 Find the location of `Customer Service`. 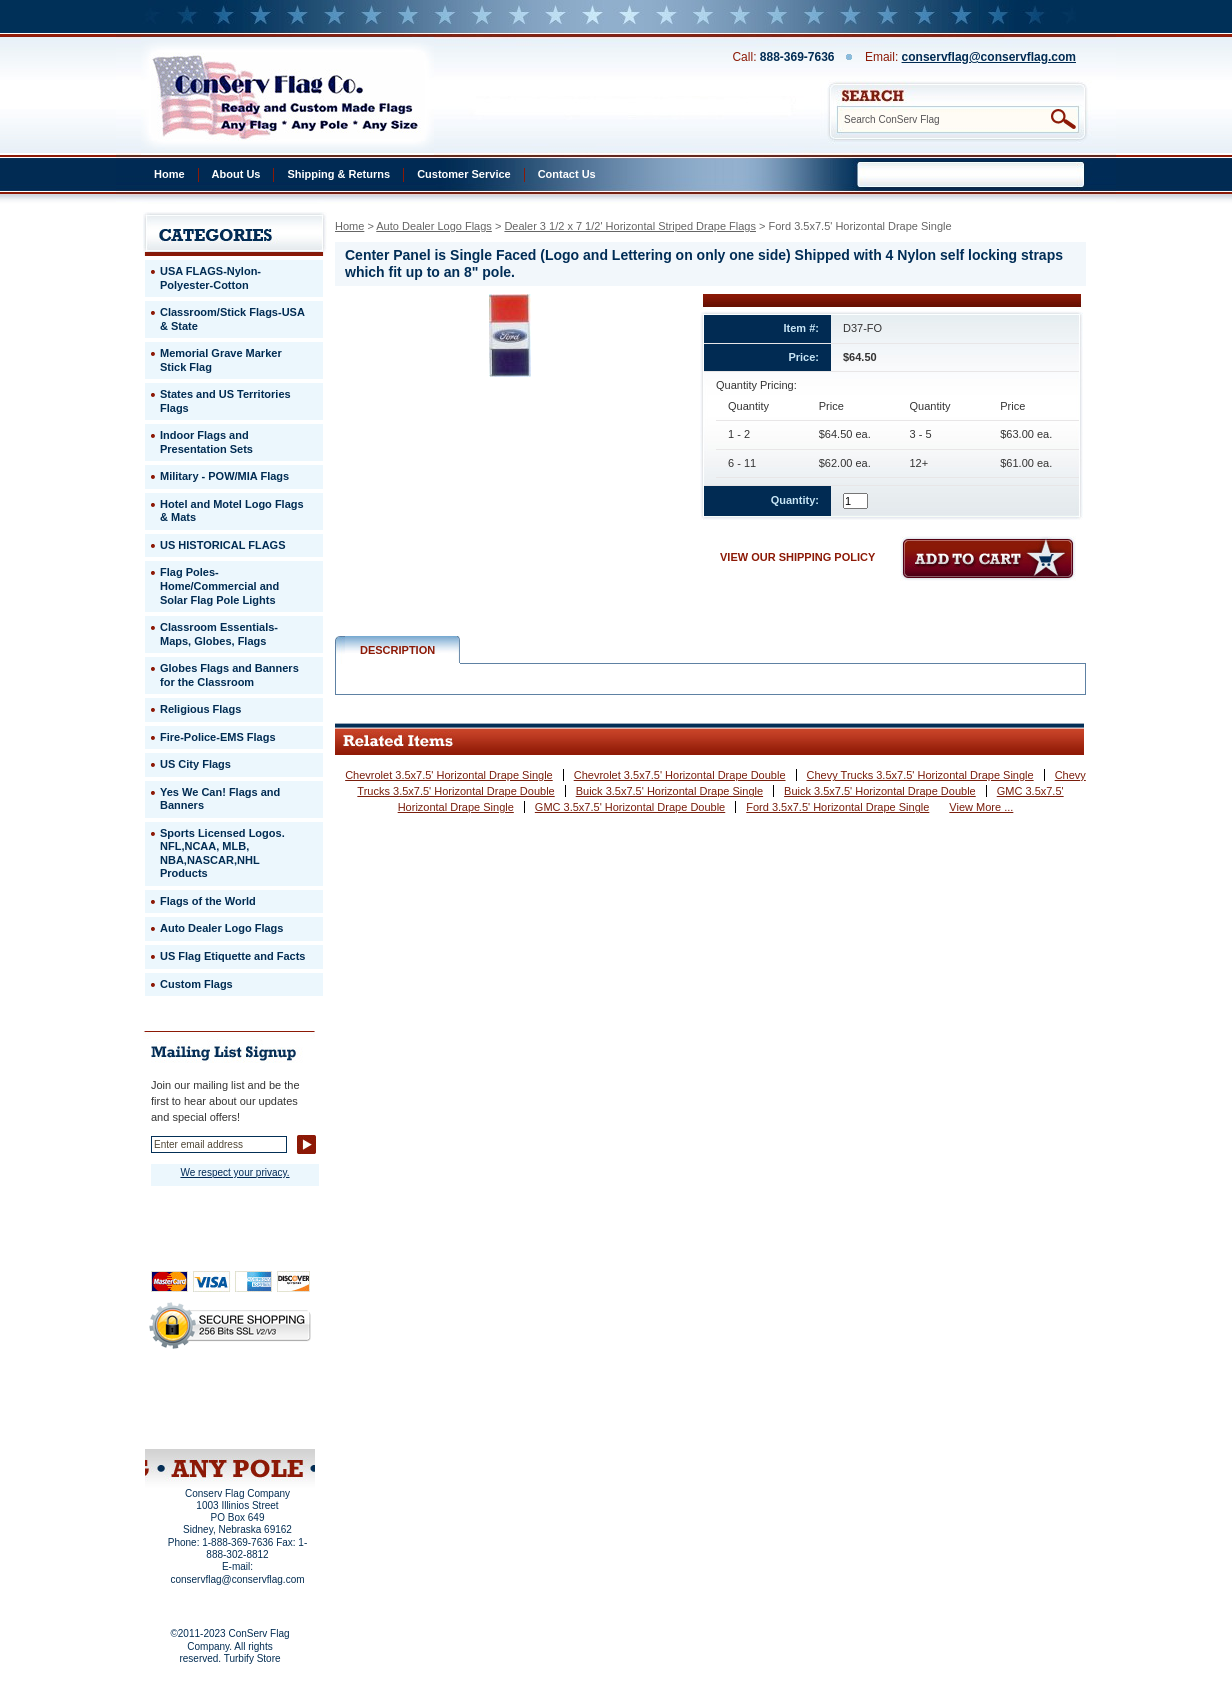

Customer Service is located at coordinates (464, 174).